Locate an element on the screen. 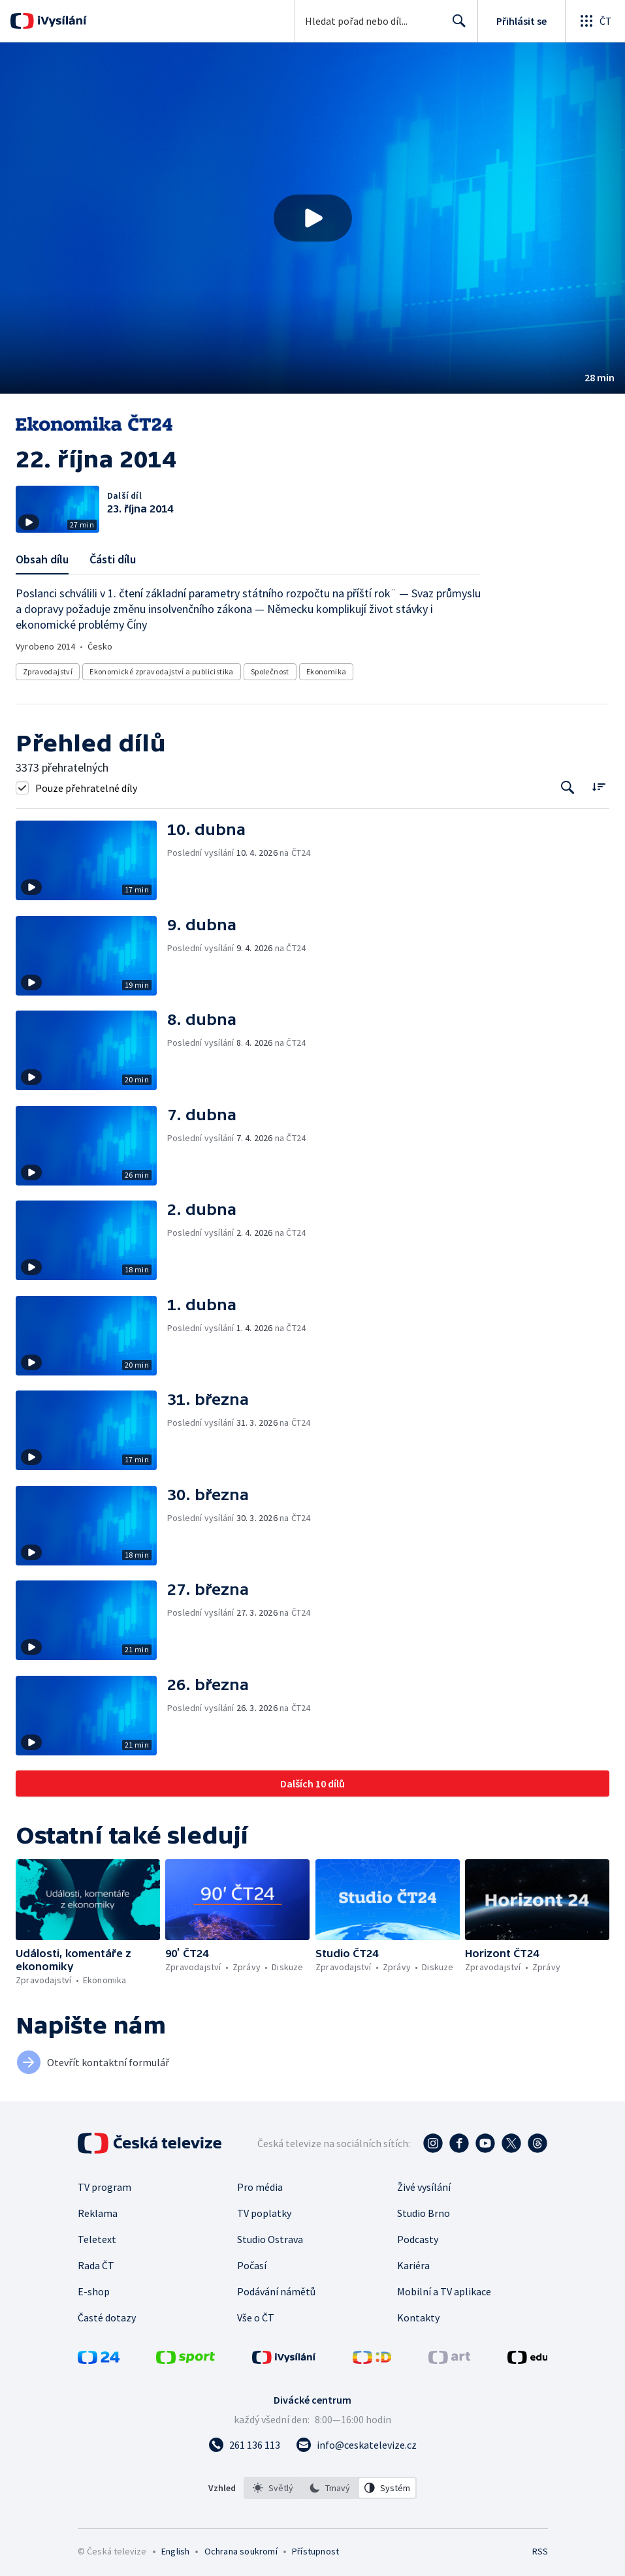 The width and height of the screenshot is (625, 2576). Podávání námětů is located at coordinates (276, 2291).